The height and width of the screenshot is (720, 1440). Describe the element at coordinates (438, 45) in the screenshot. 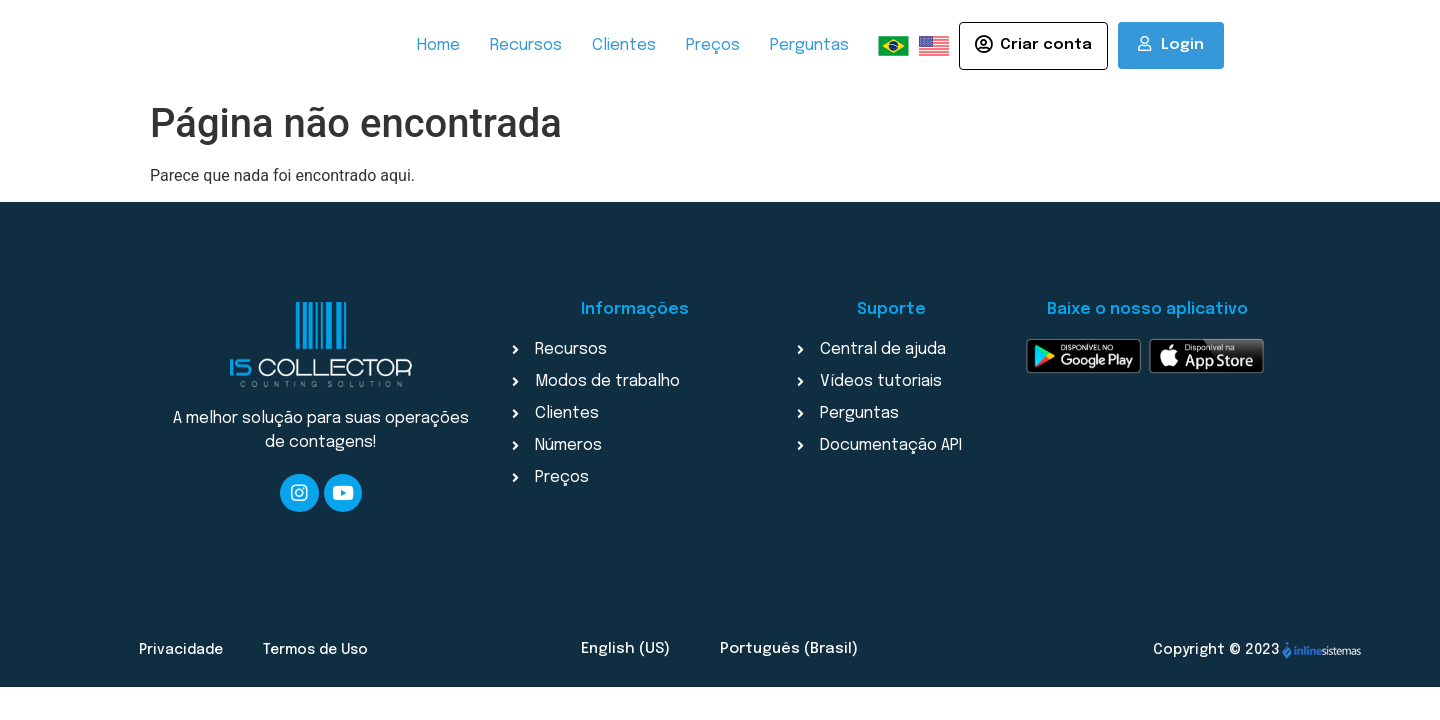

I see `Home` at that location.